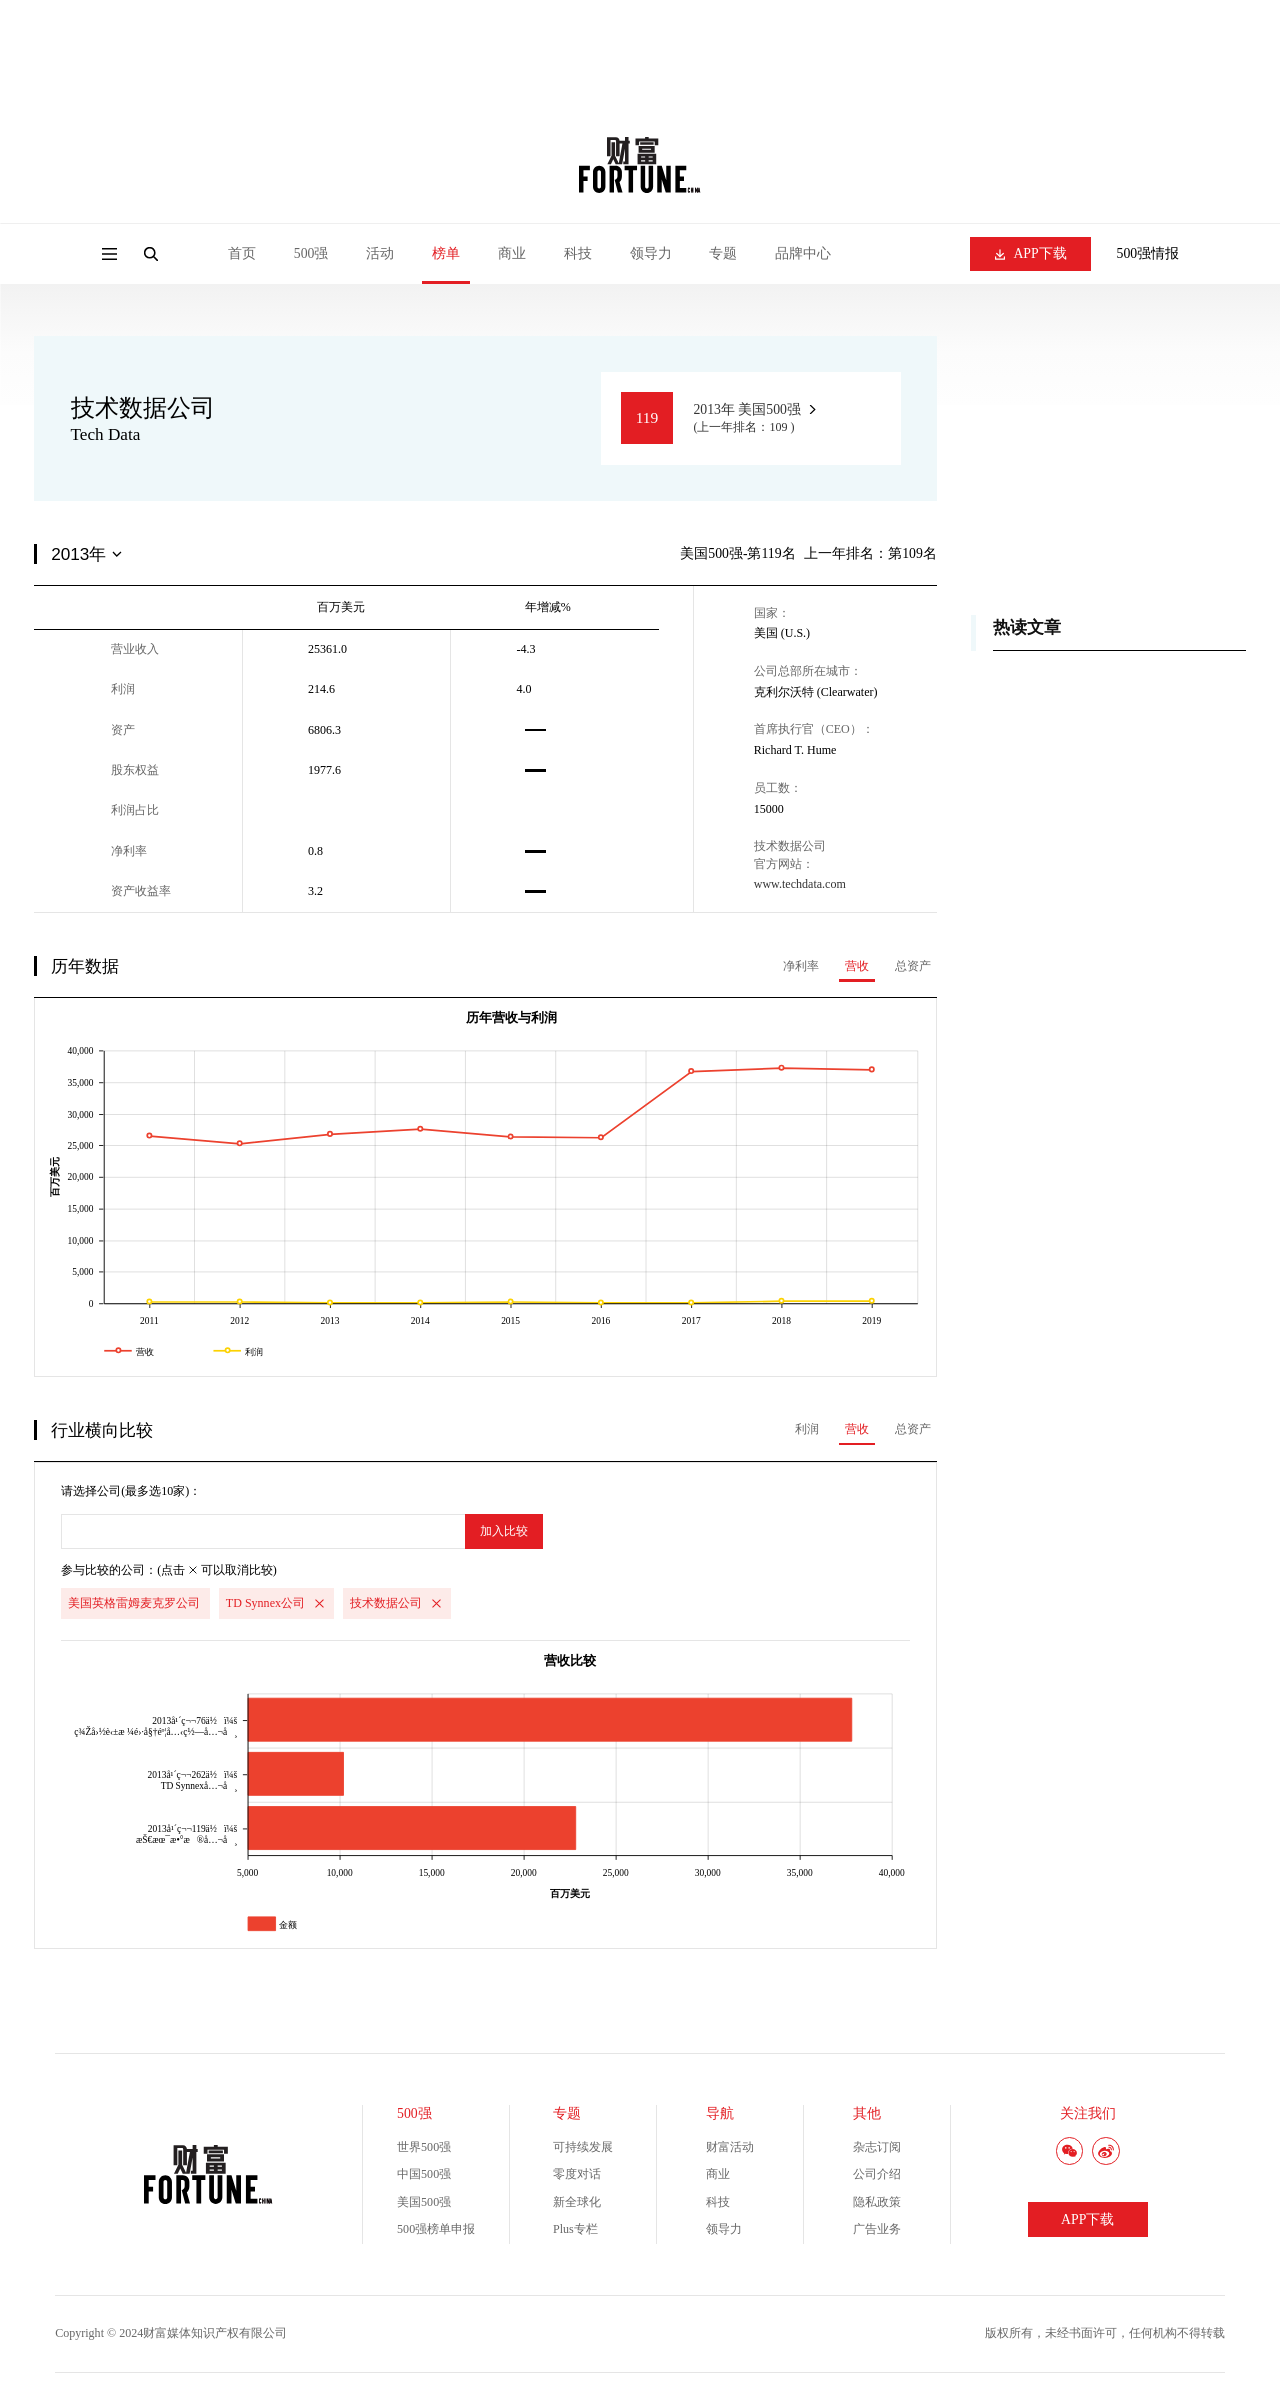  Describe the element at coordinates (380, 253) in the screenshot. I see `活动` at that location.